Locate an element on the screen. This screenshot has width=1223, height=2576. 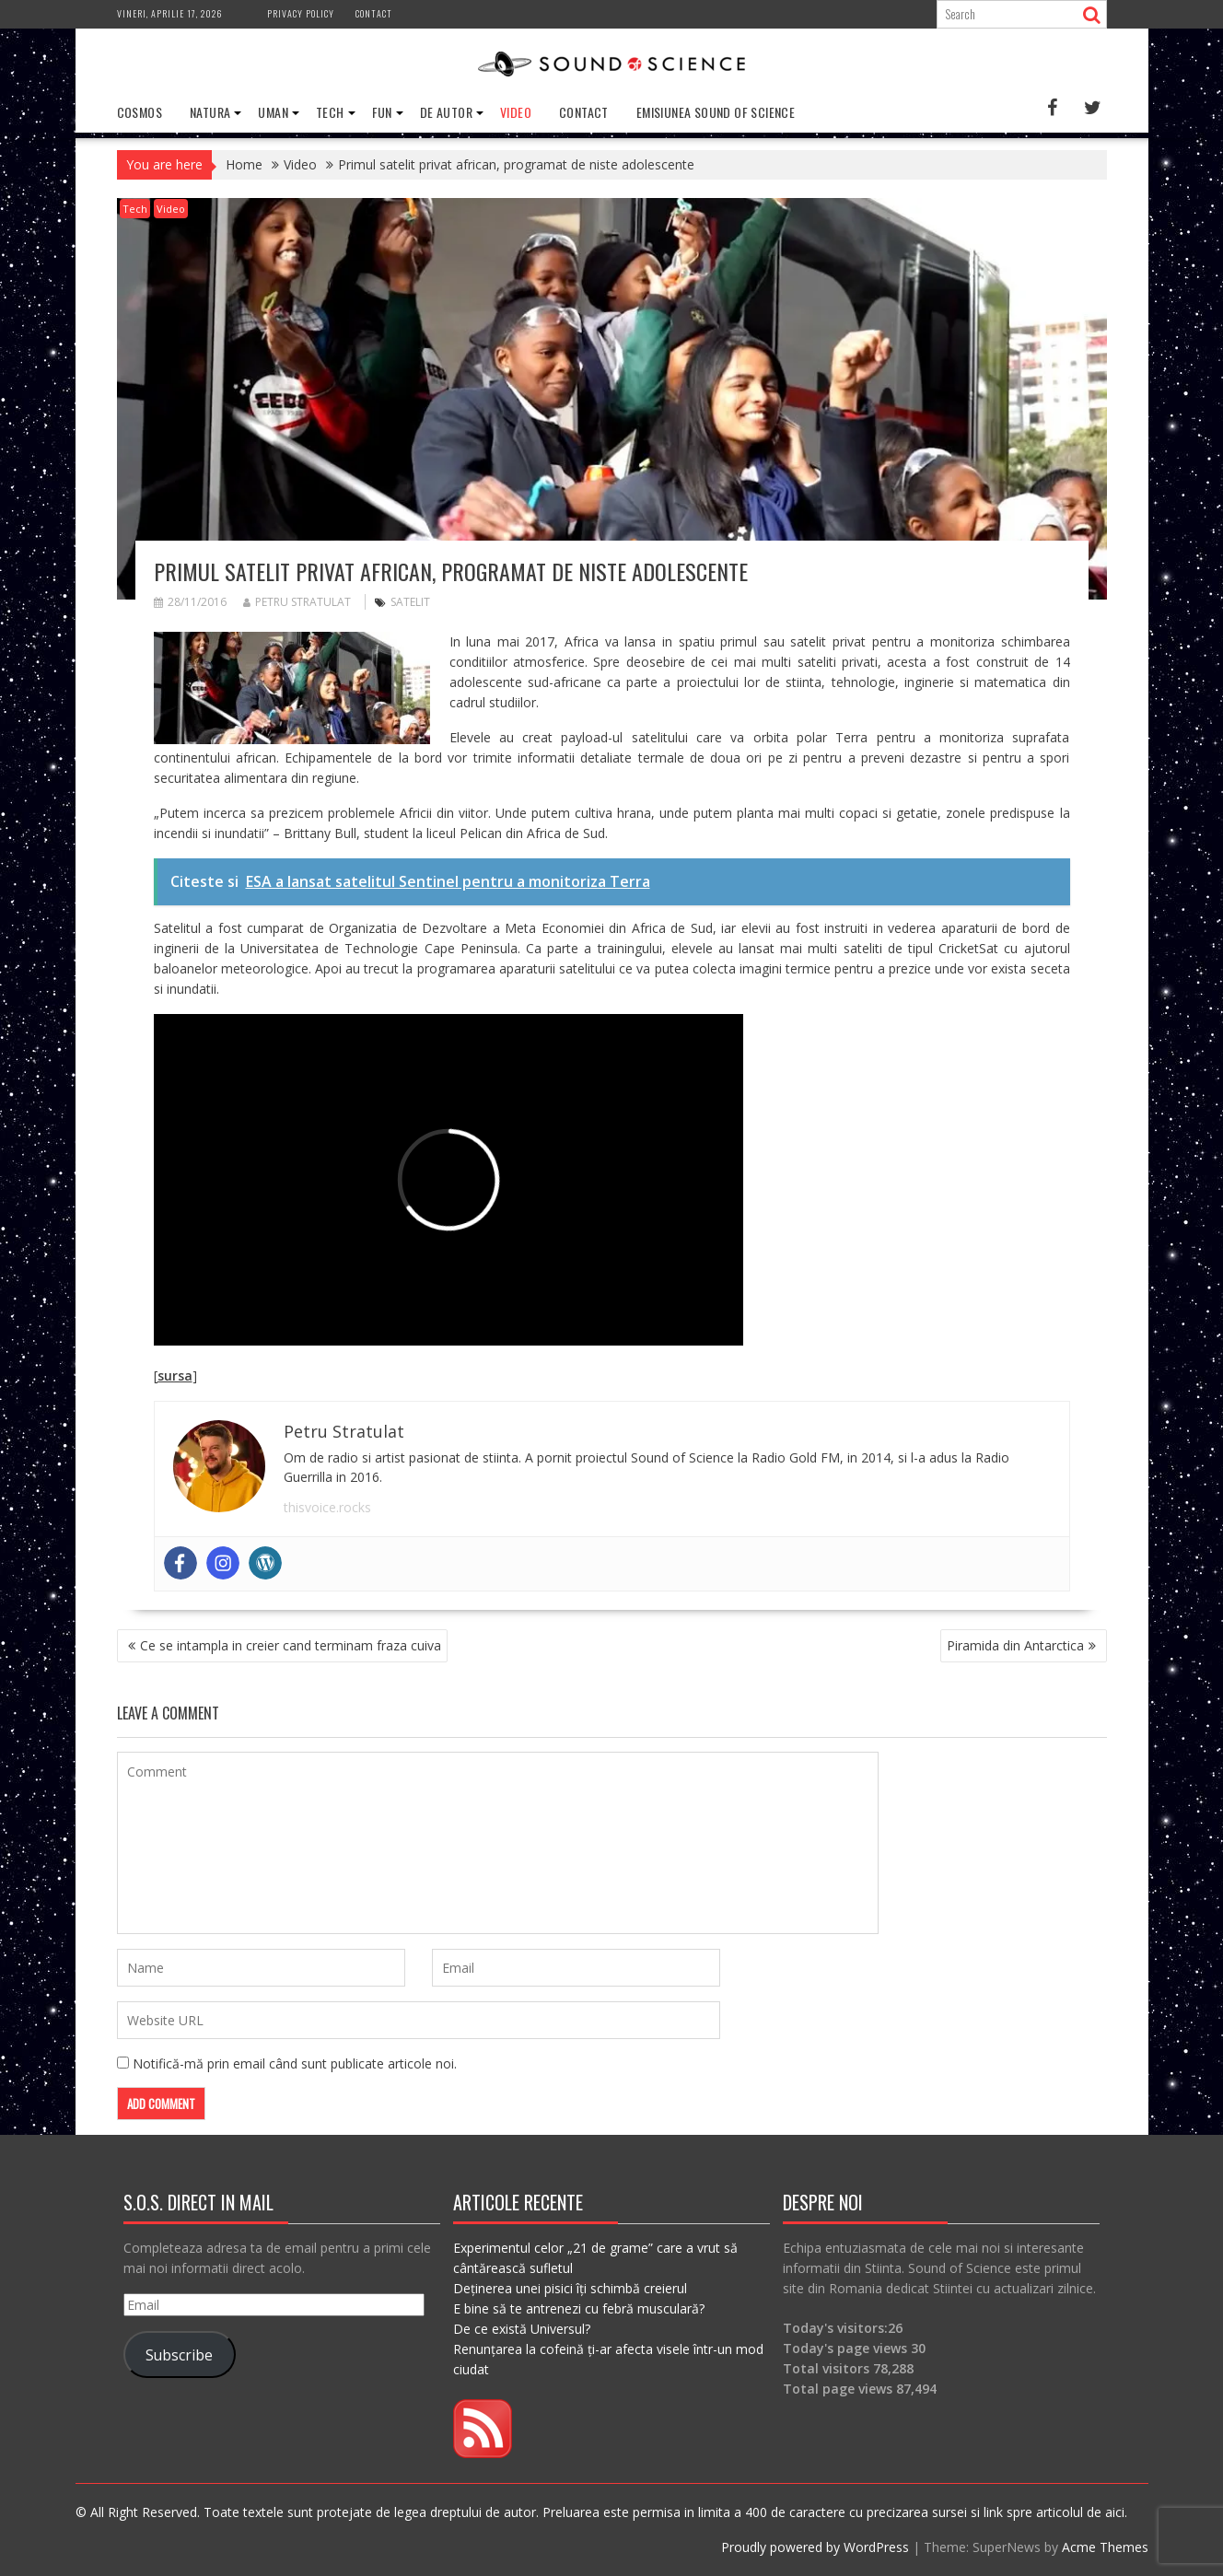
Uman is located at coordinates (273, 112).